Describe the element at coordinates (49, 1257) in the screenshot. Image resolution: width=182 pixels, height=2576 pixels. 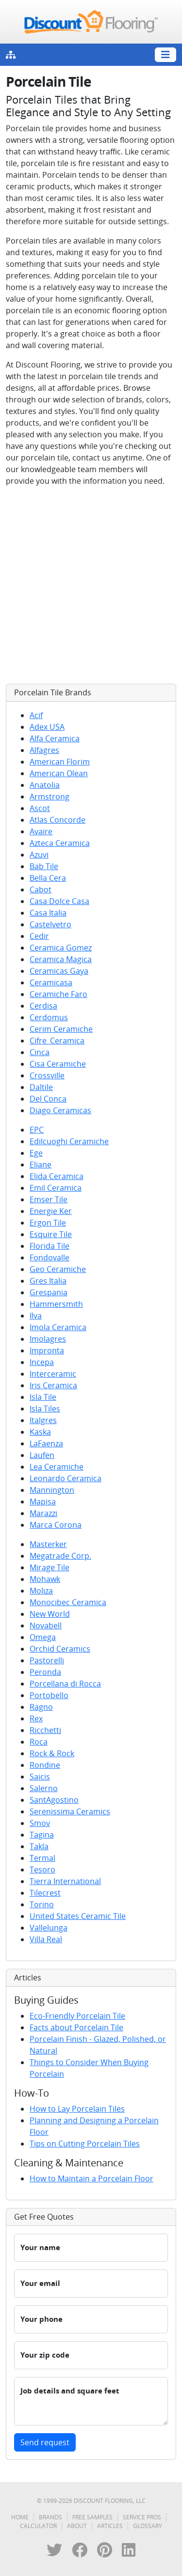
I see `Fondovalle` at that location.